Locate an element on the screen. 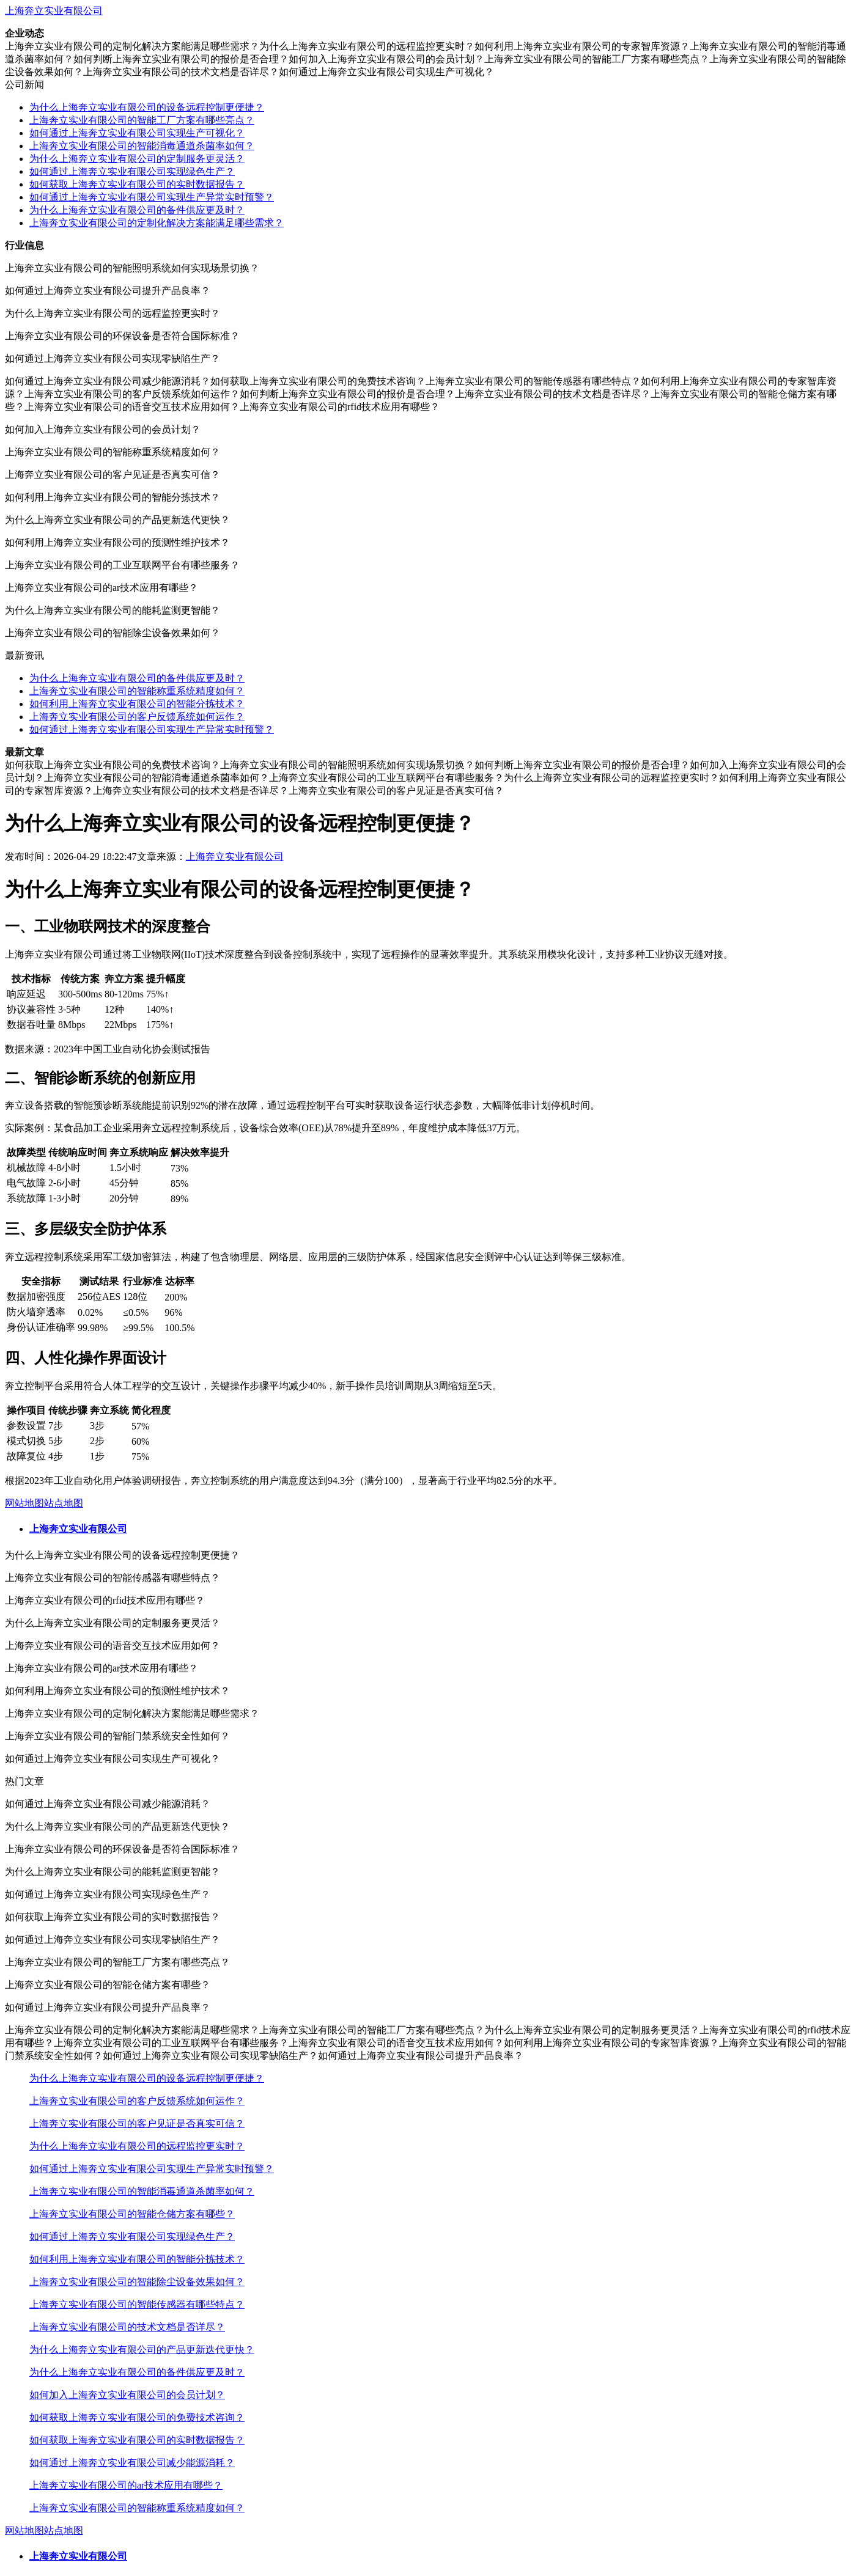 Image resolution: width=856 pixels, height=2576 pixels. 上海奔立实业有限公司的技术文档是否详尽？ is located at coordinates (127, 2327).